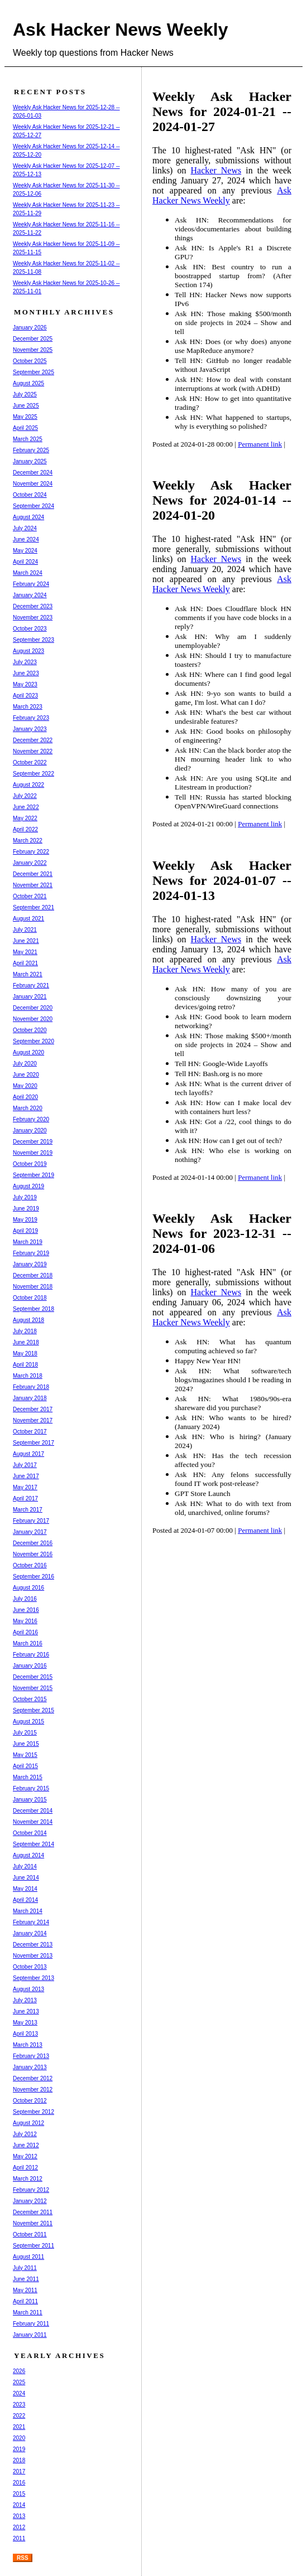  I want to click on September 2013, so click(33, 1978).